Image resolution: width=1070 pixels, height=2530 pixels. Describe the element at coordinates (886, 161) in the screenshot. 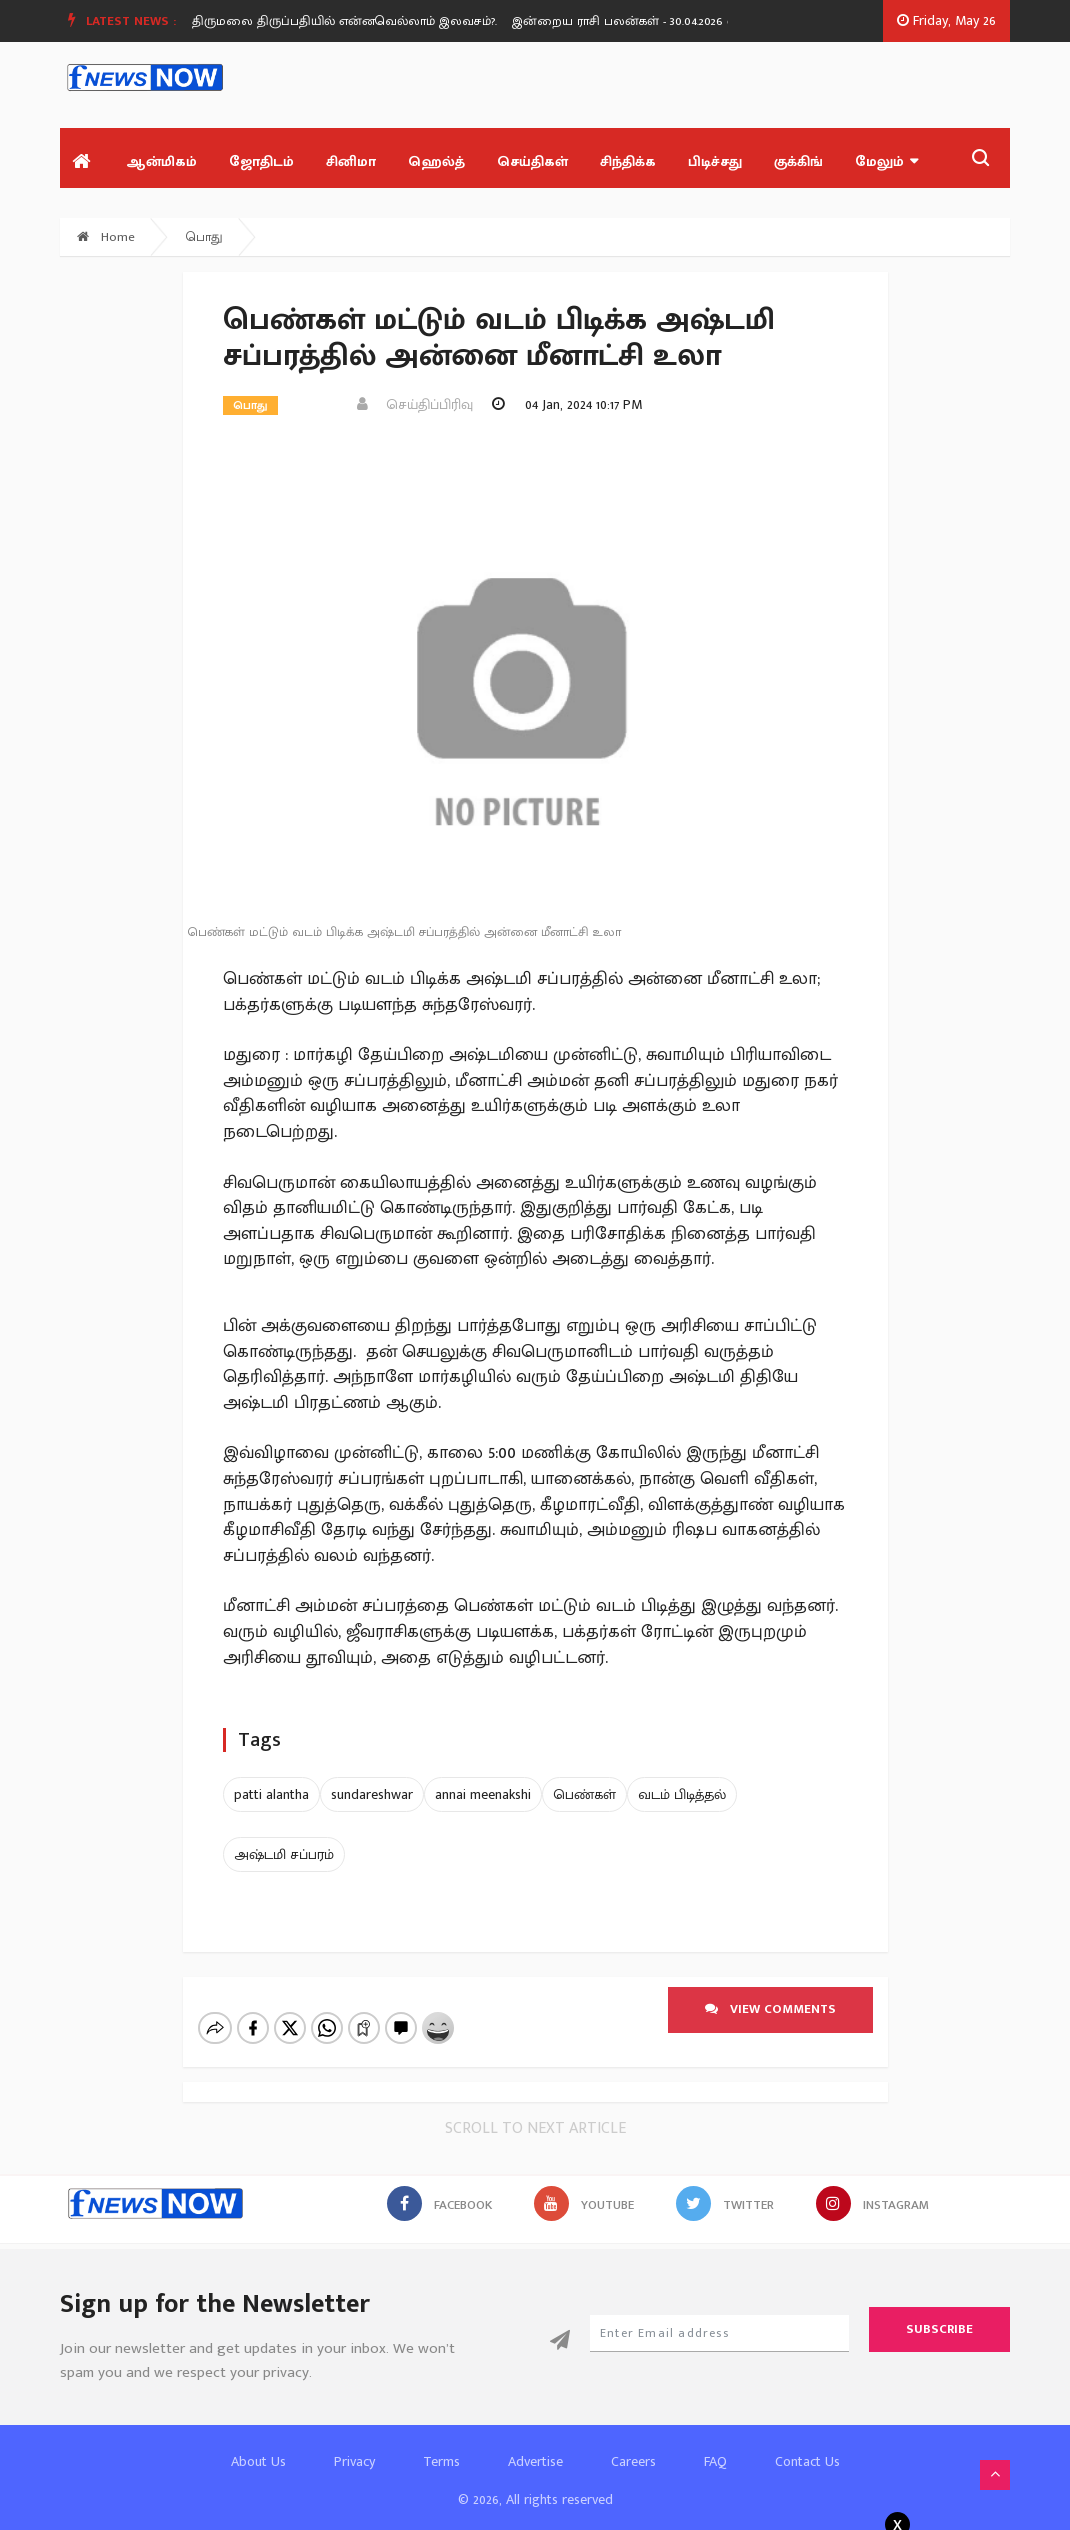

I see `மேலும்` at that location.